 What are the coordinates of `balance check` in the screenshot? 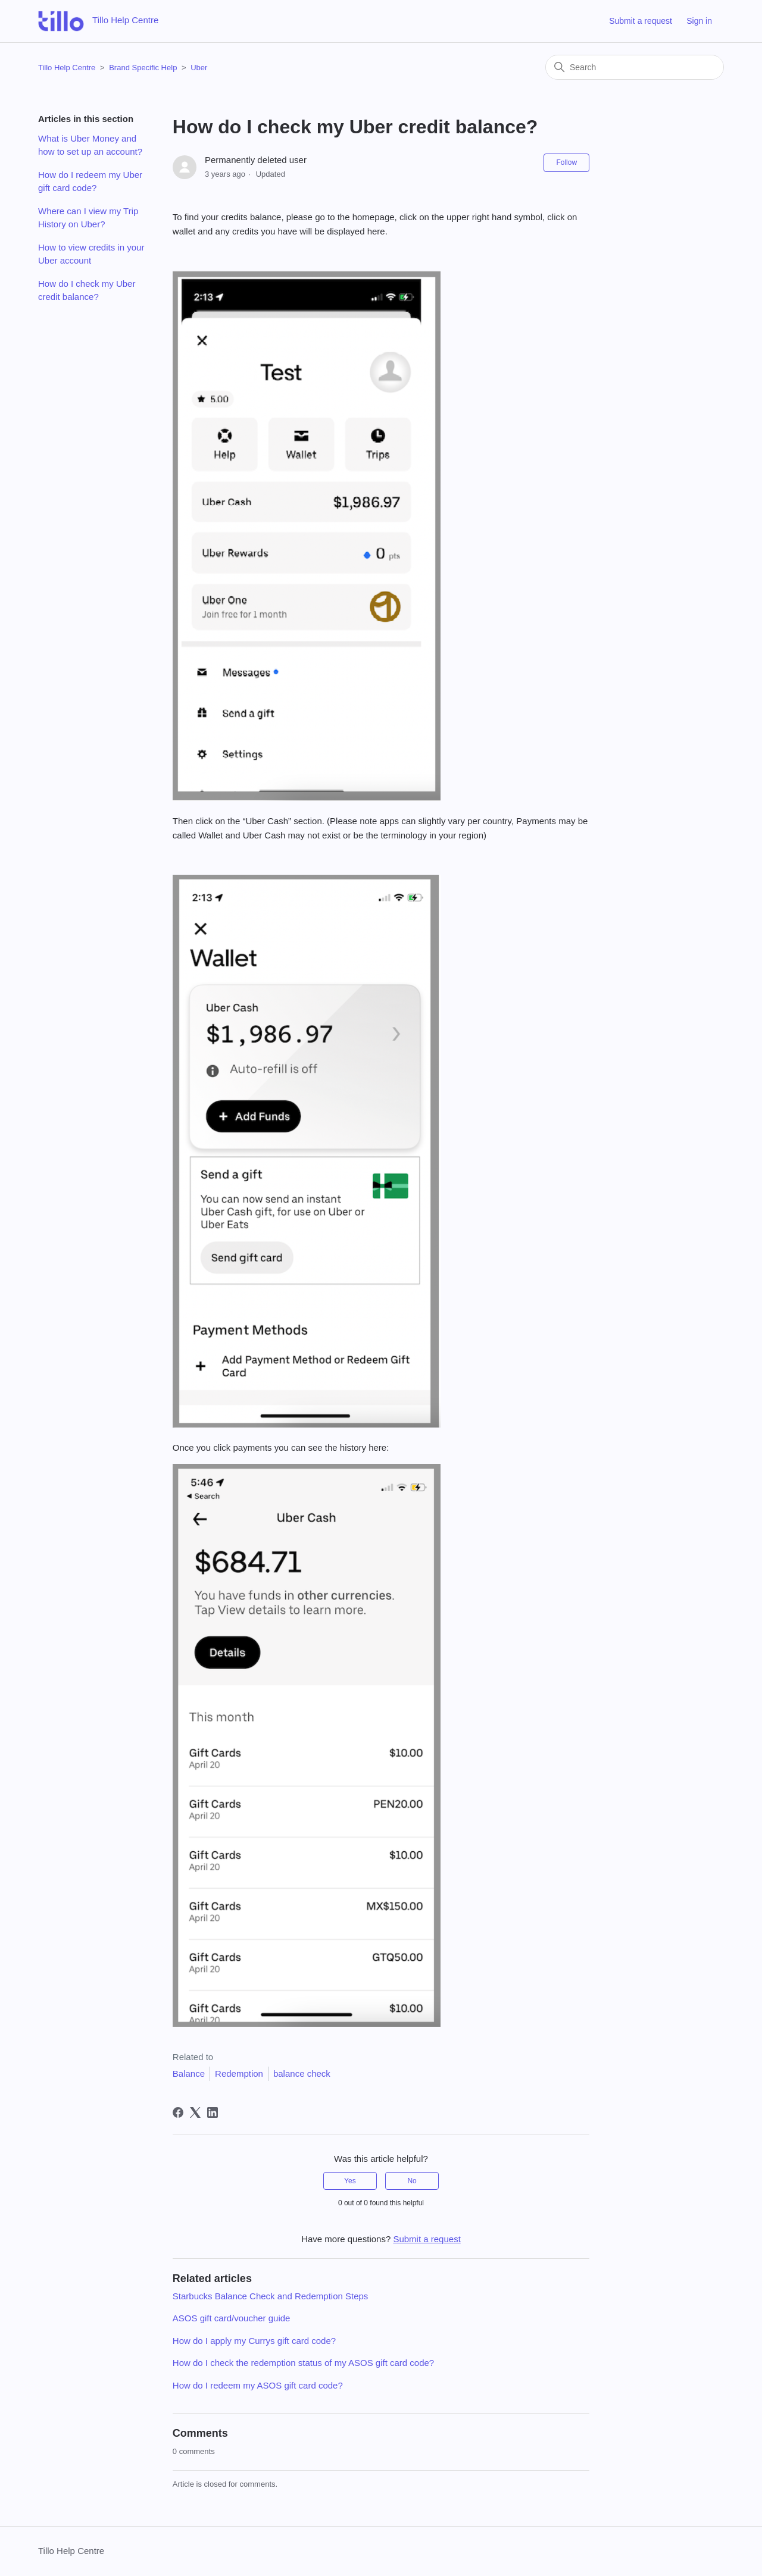 It's located at (301, 2073).